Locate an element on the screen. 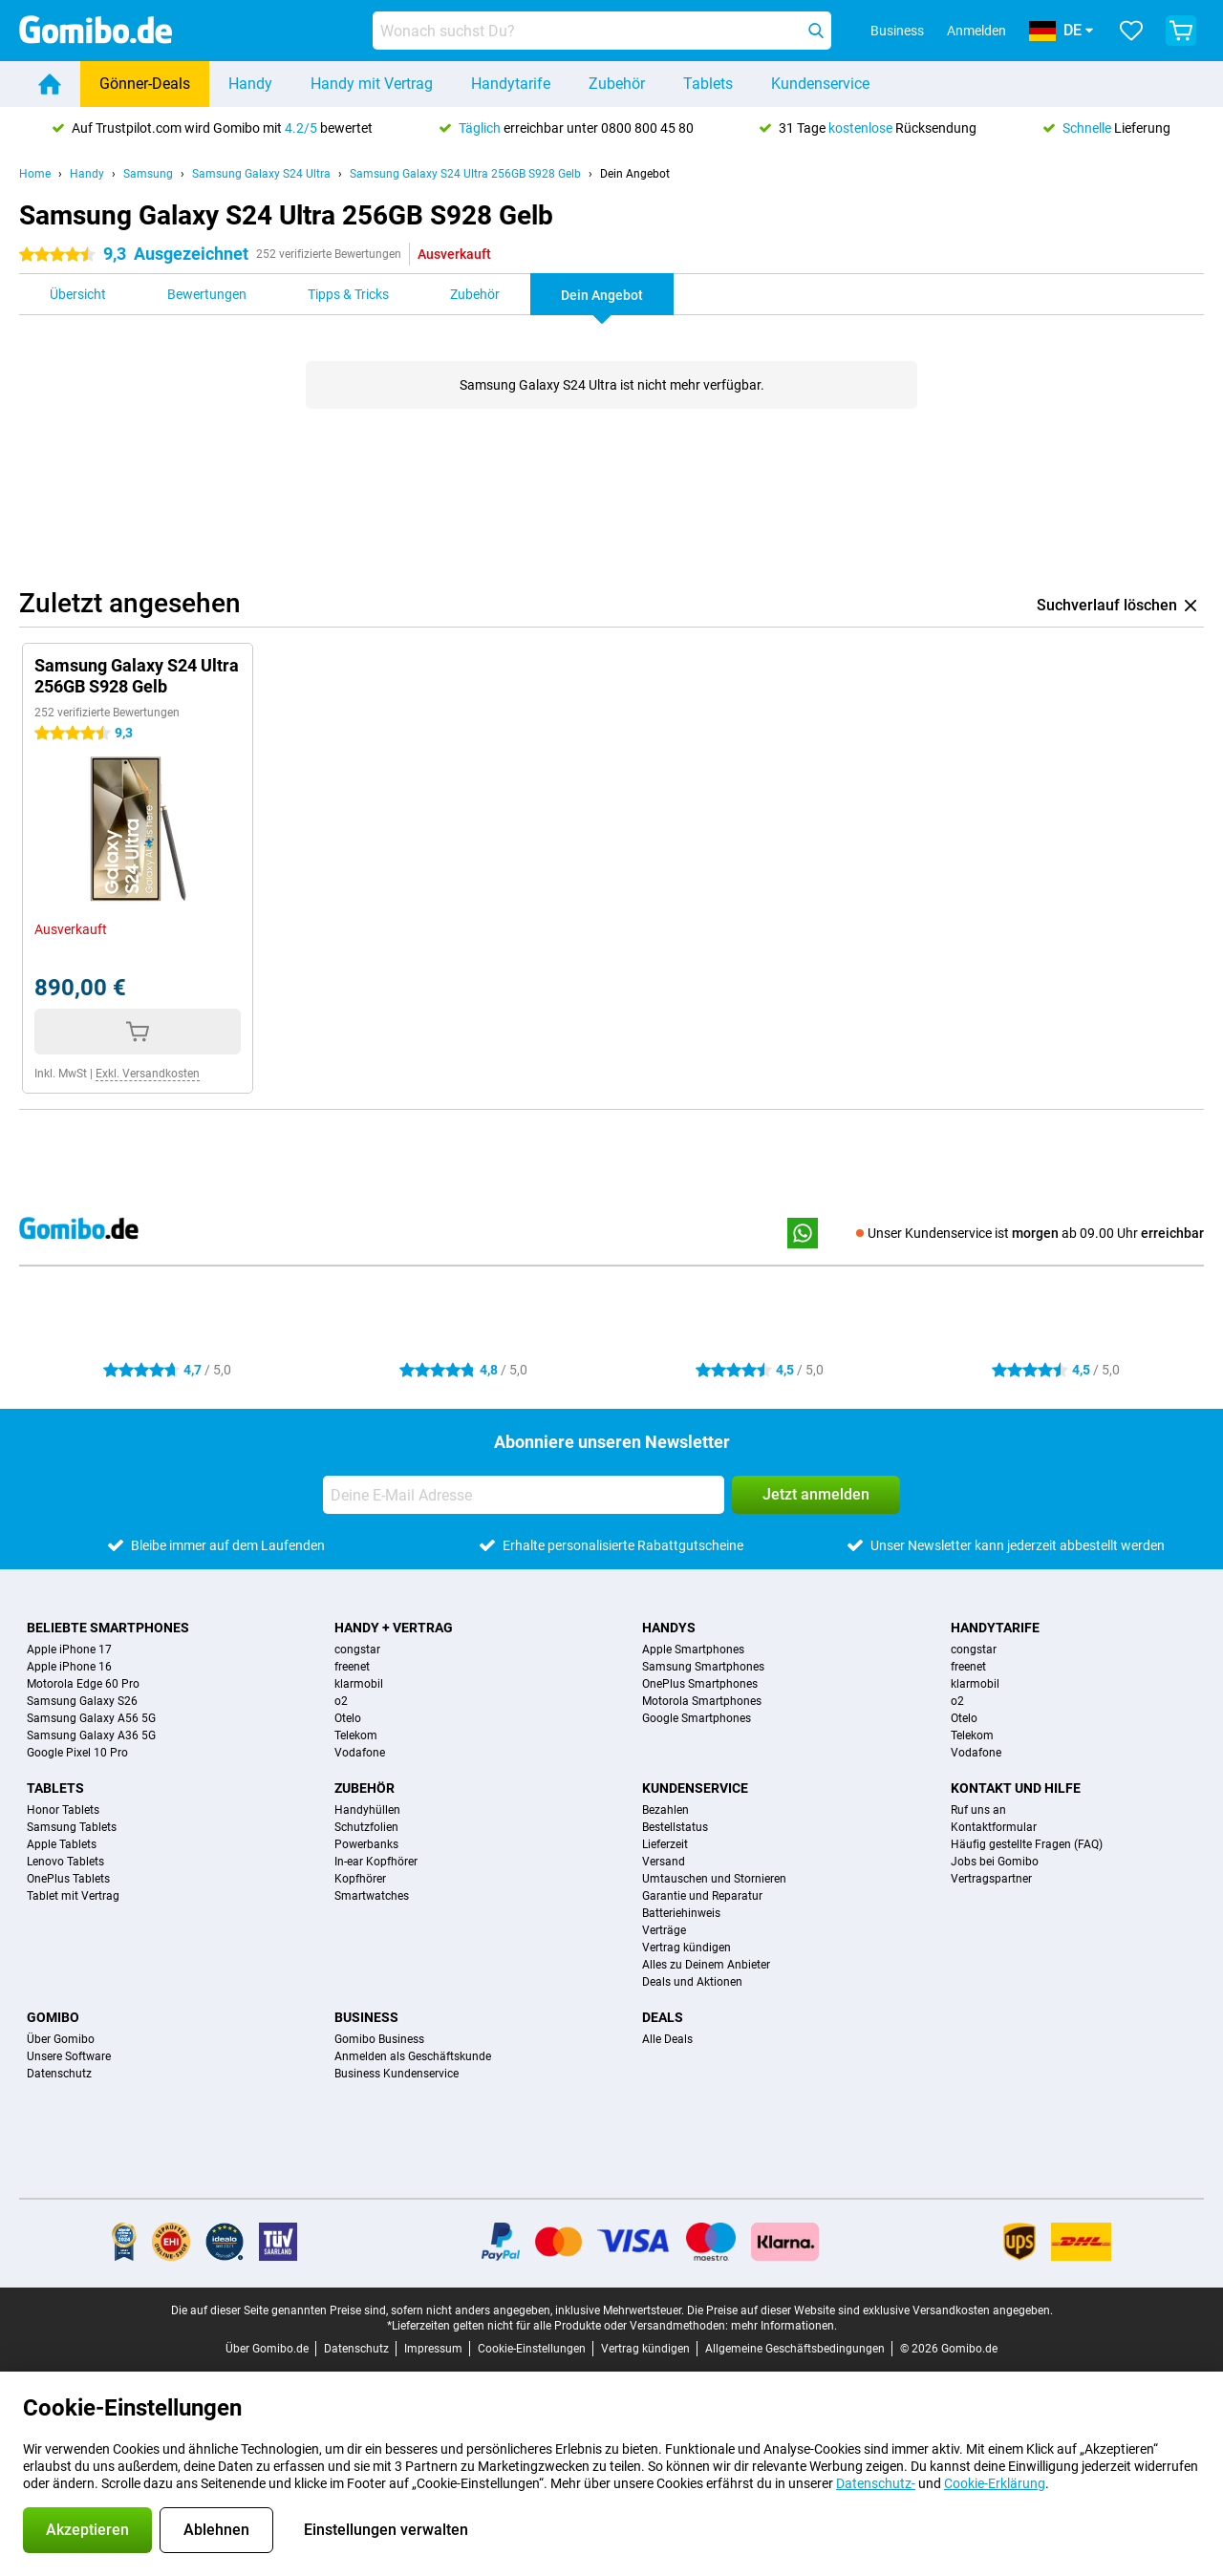  [Home] is located at coordinates (49, 84).